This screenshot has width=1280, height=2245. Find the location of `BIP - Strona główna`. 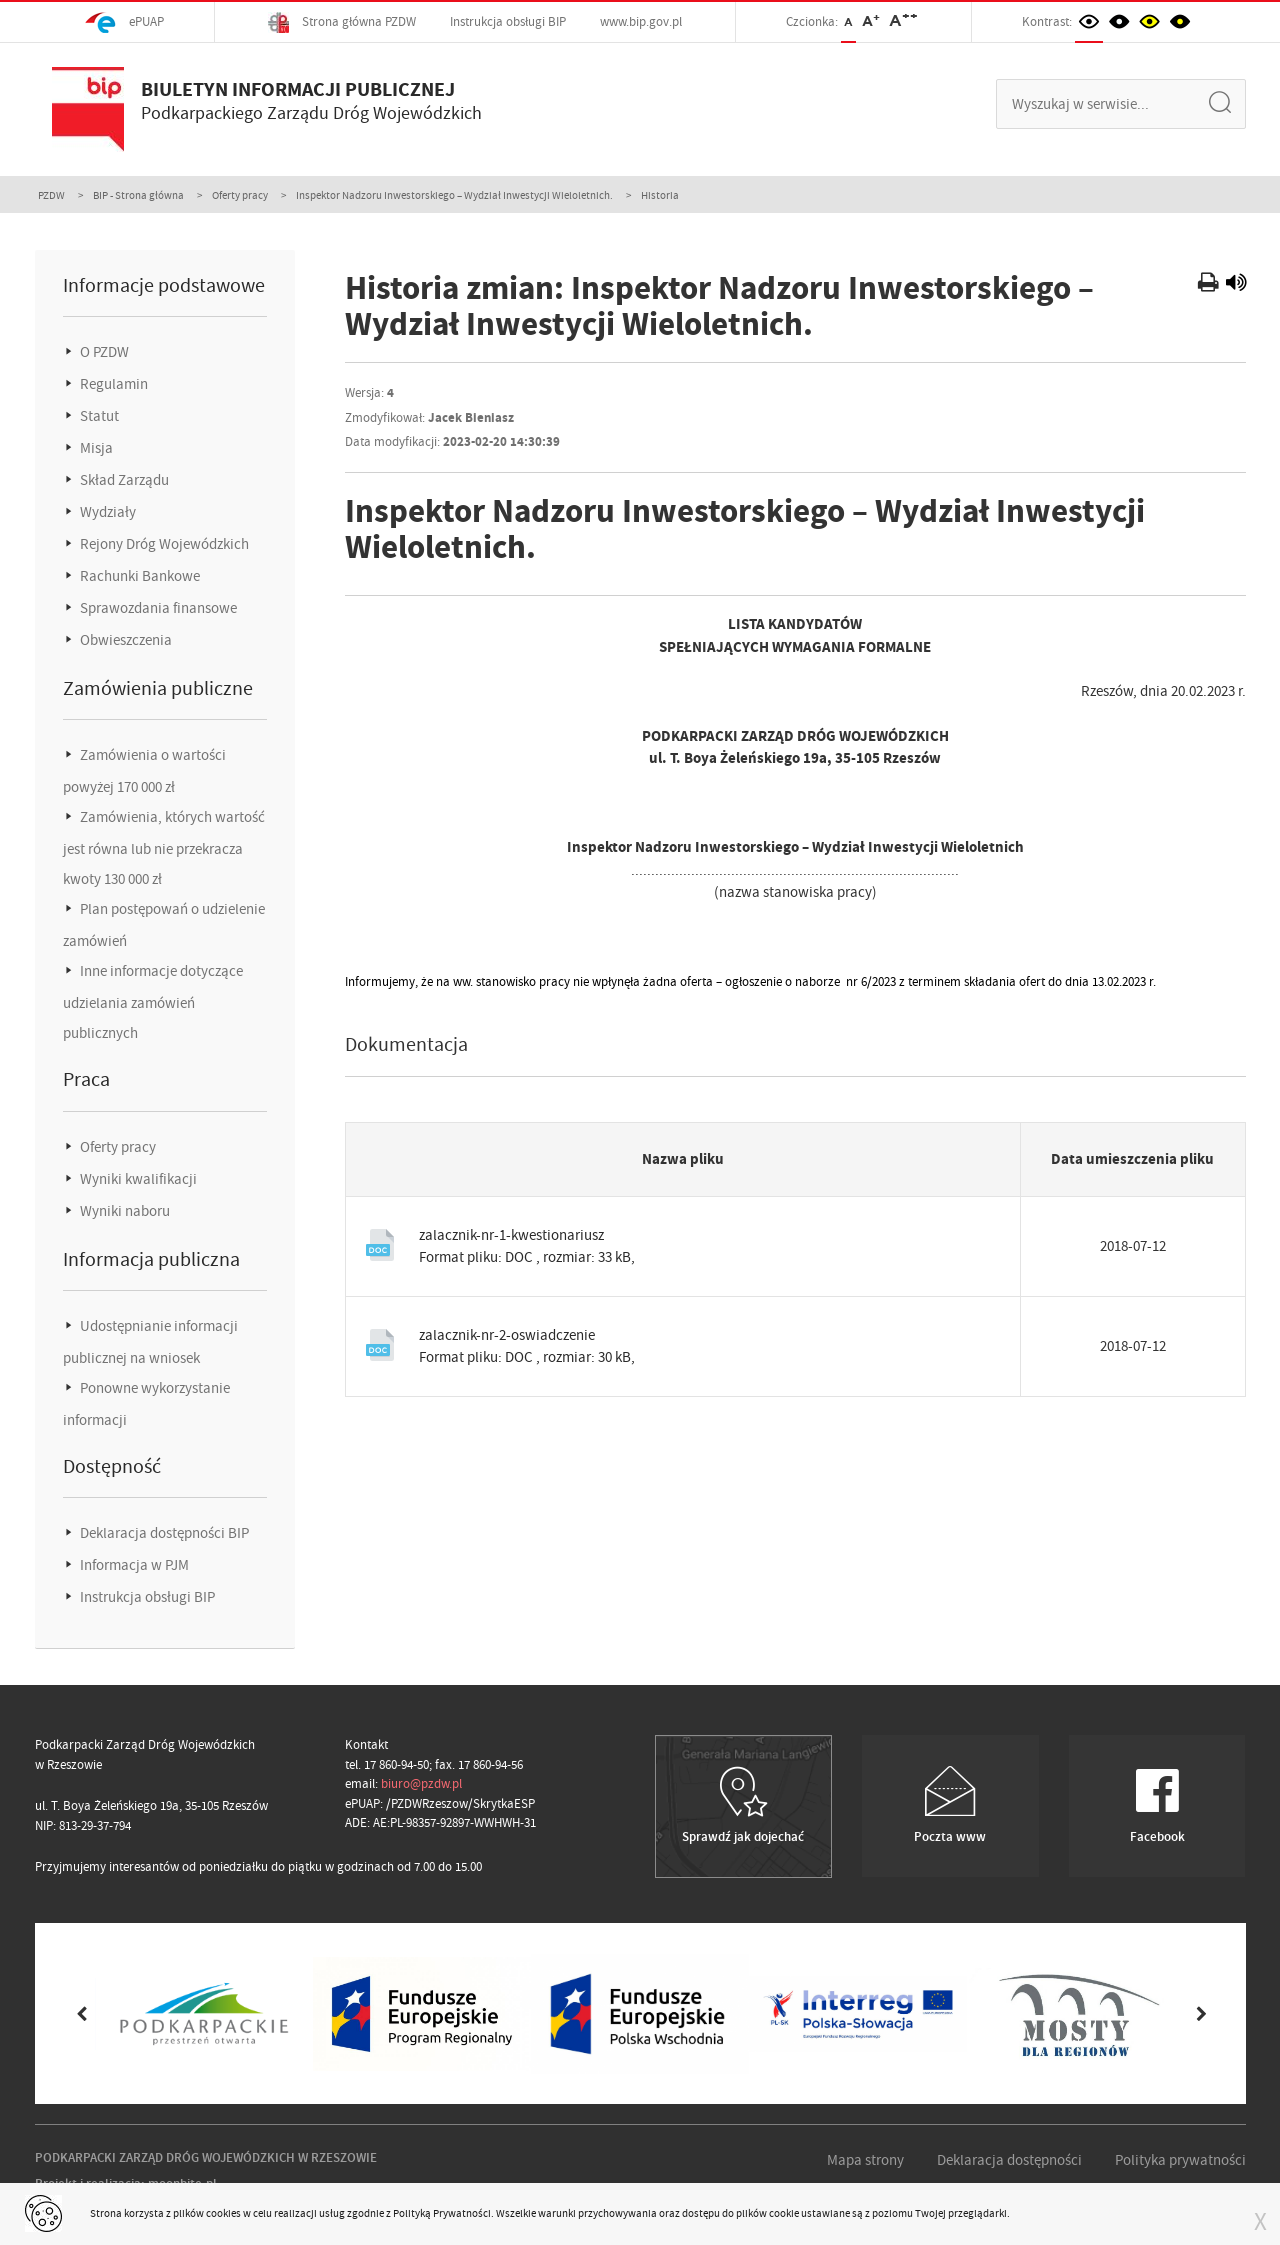

BIP - Strona główna is located at coordinates (138, 195).